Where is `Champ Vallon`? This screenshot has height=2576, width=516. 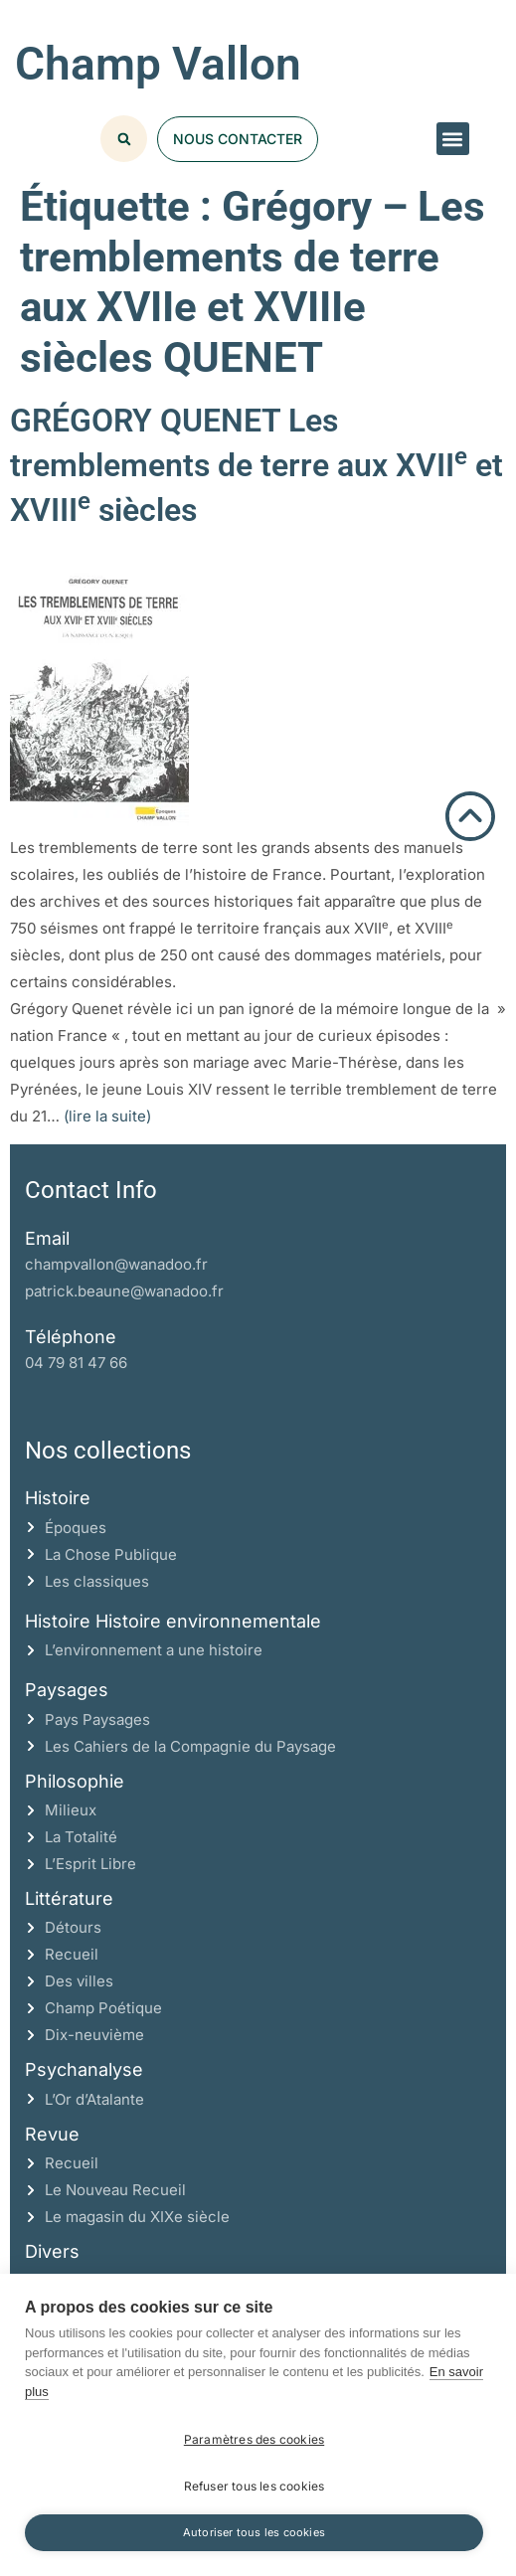
Champ Vallon is located at coordinates (158, 63).